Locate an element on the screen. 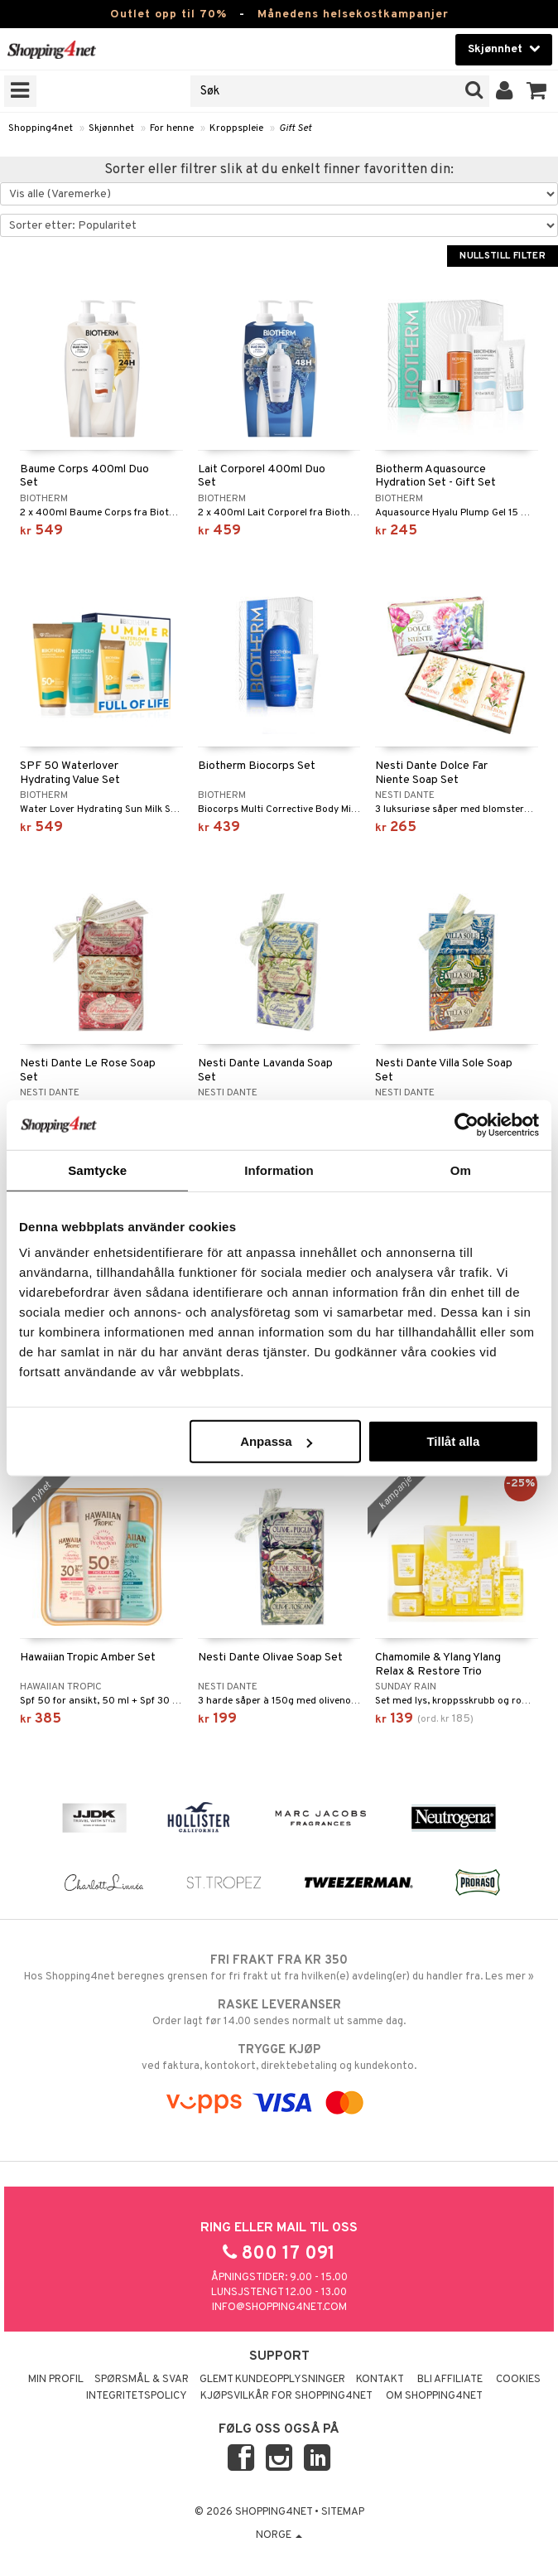 The height and width of the screenshot is (2576, 558). Sitemap is located at coordinates (342, 2512).